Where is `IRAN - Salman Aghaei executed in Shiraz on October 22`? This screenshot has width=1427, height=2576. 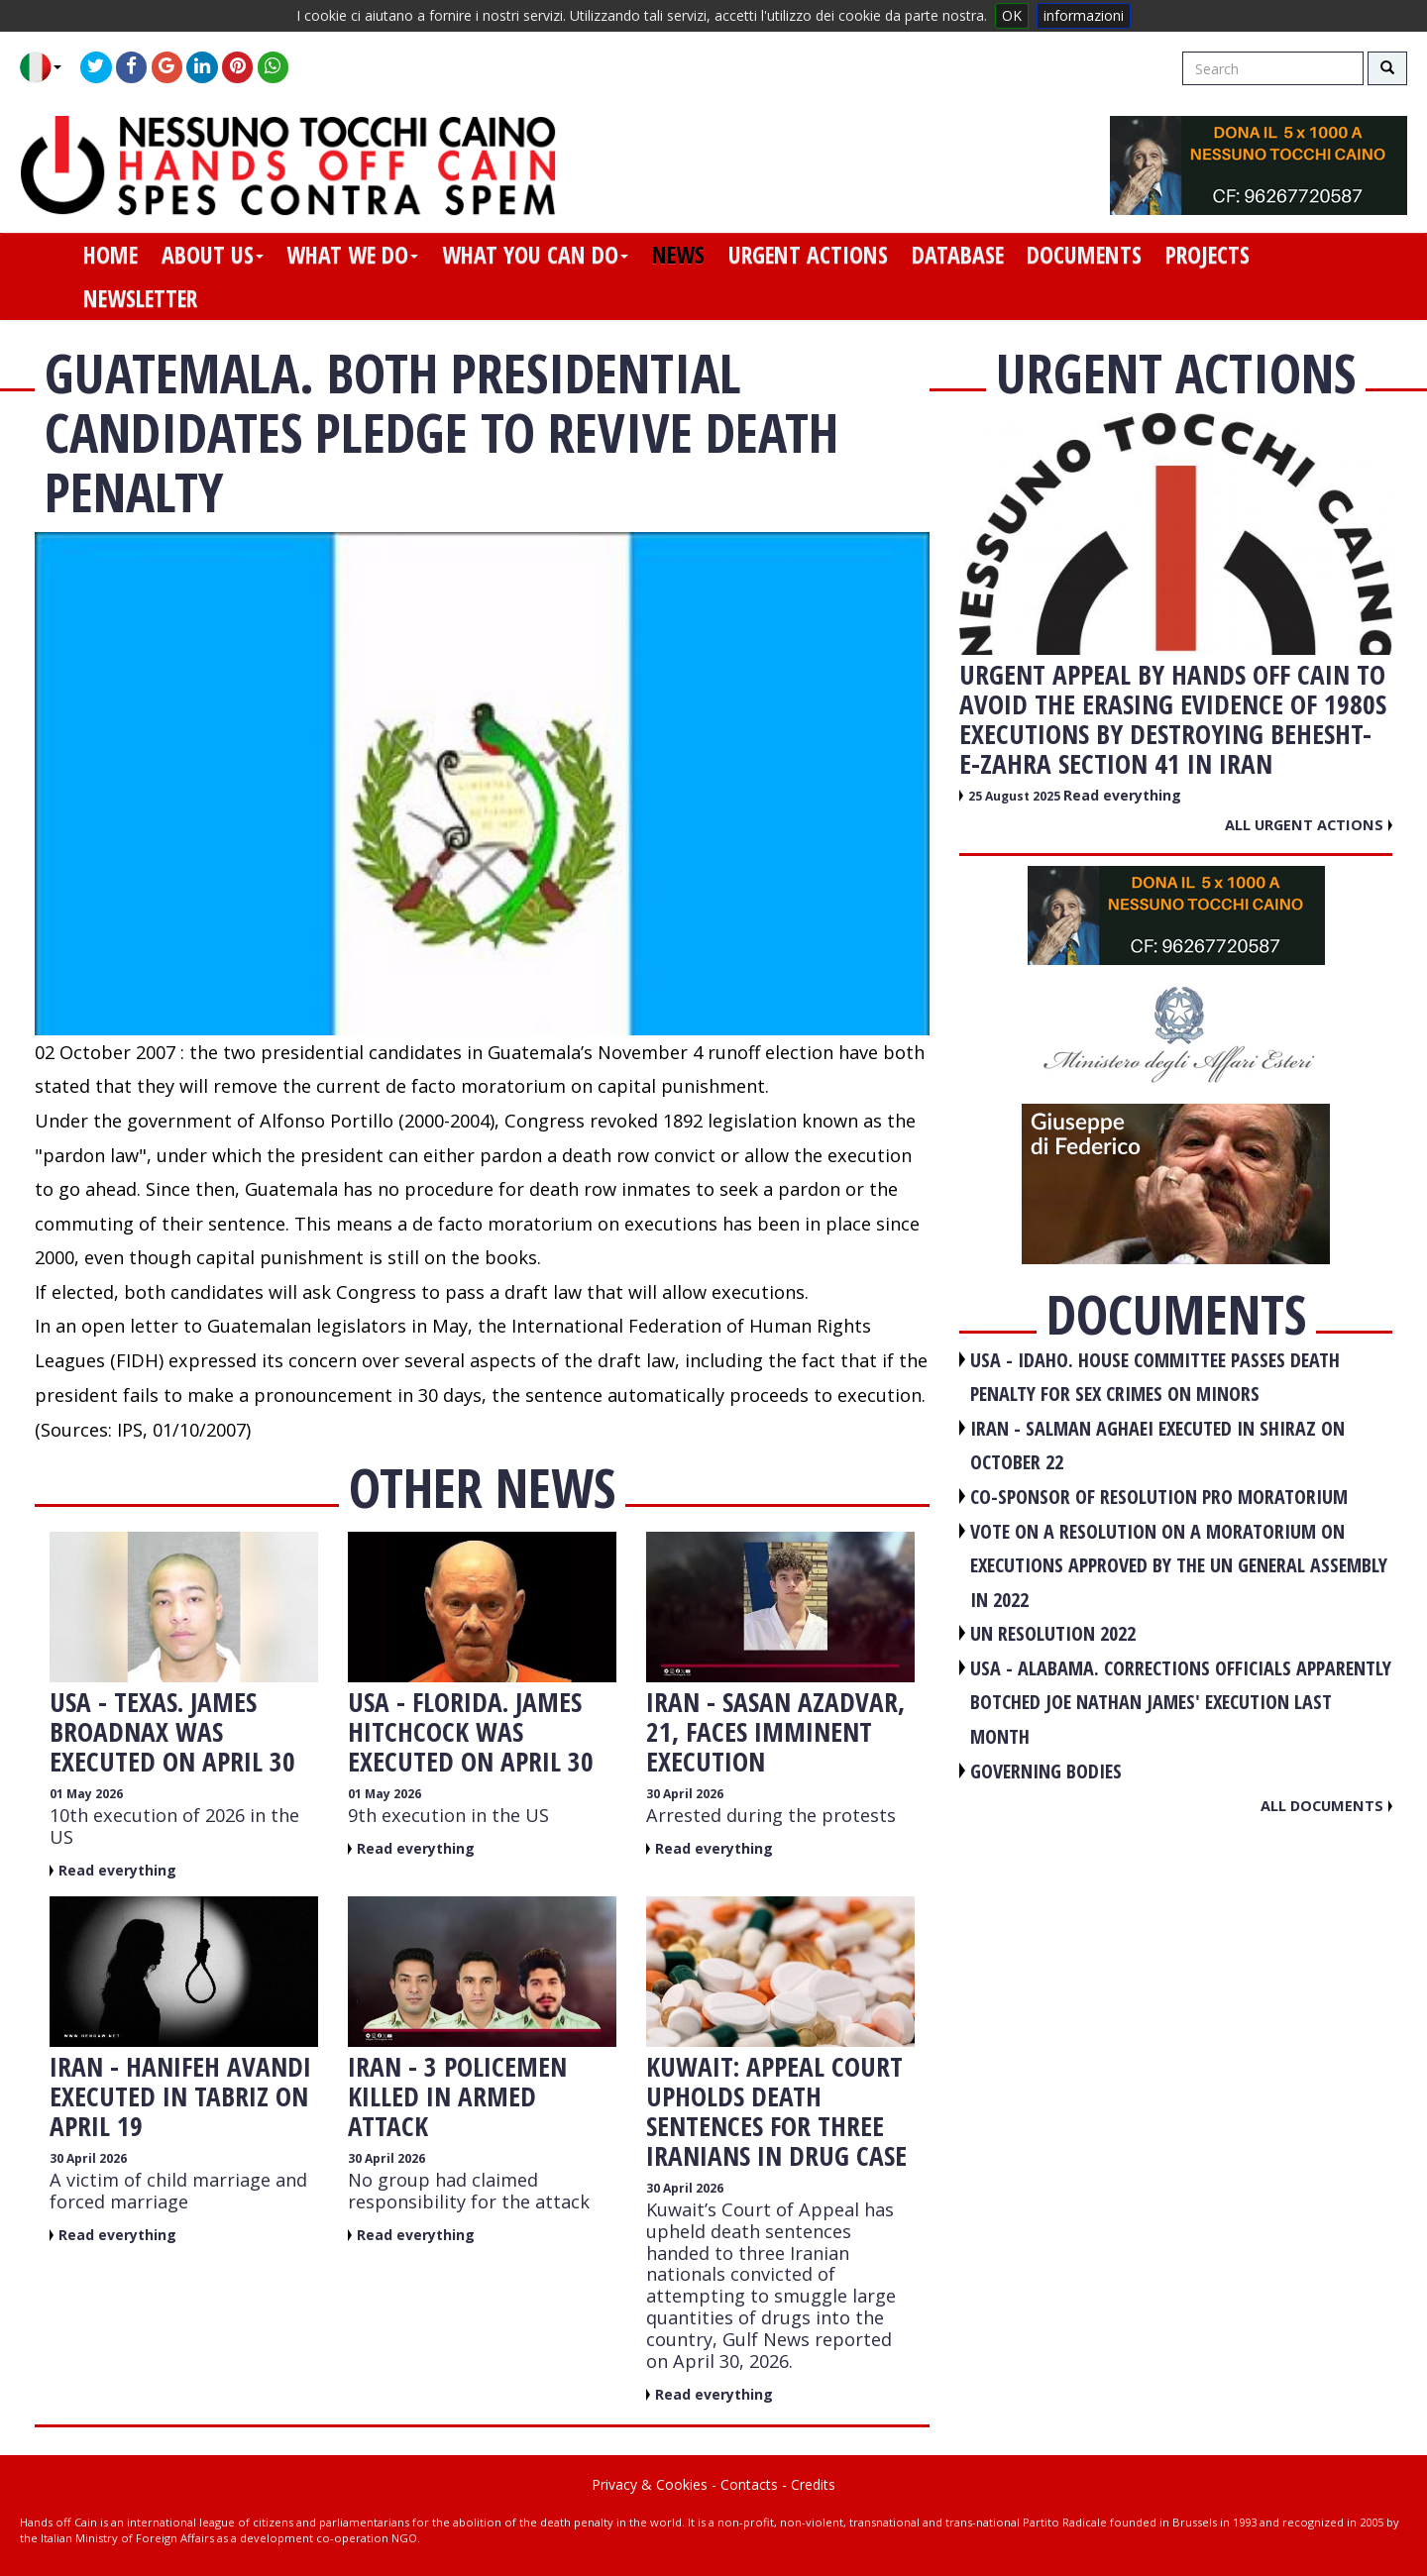
IRAN - Salman Aghaei executed in Shiraz on October 22 is located at coordinates (1157, 1445).